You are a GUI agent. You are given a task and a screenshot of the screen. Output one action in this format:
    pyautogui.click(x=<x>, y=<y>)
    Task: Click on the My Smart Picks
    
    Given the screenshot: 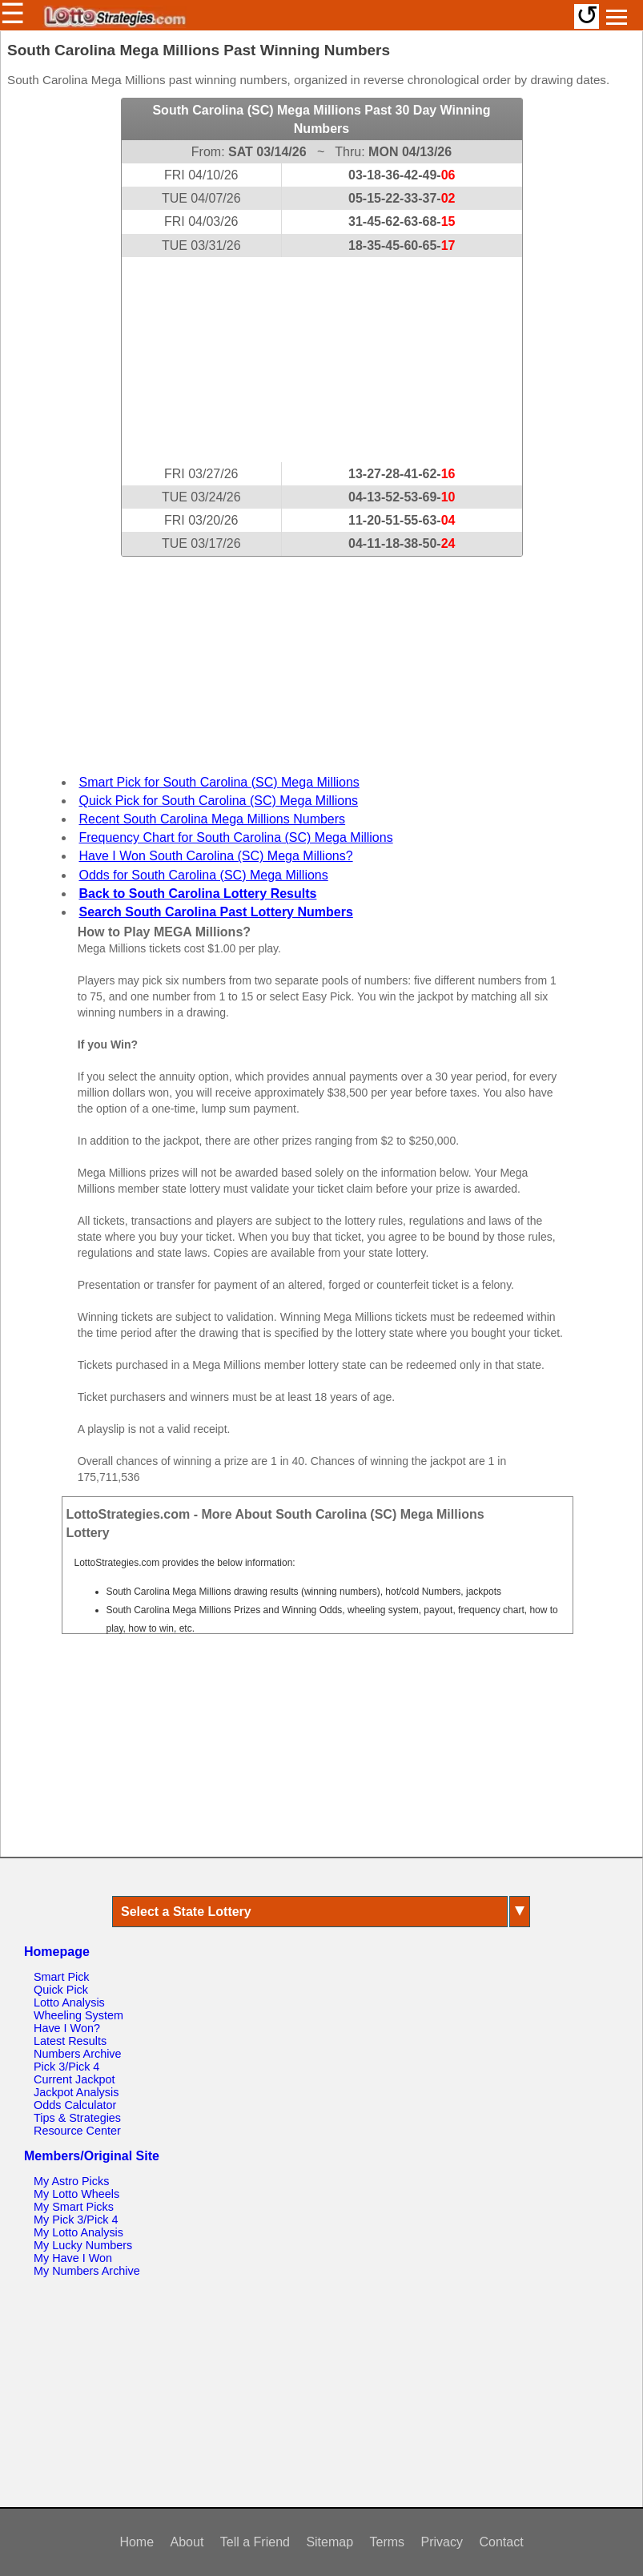 What is the action you would take?
    pyautogui.click(x=74, y=2206)
    